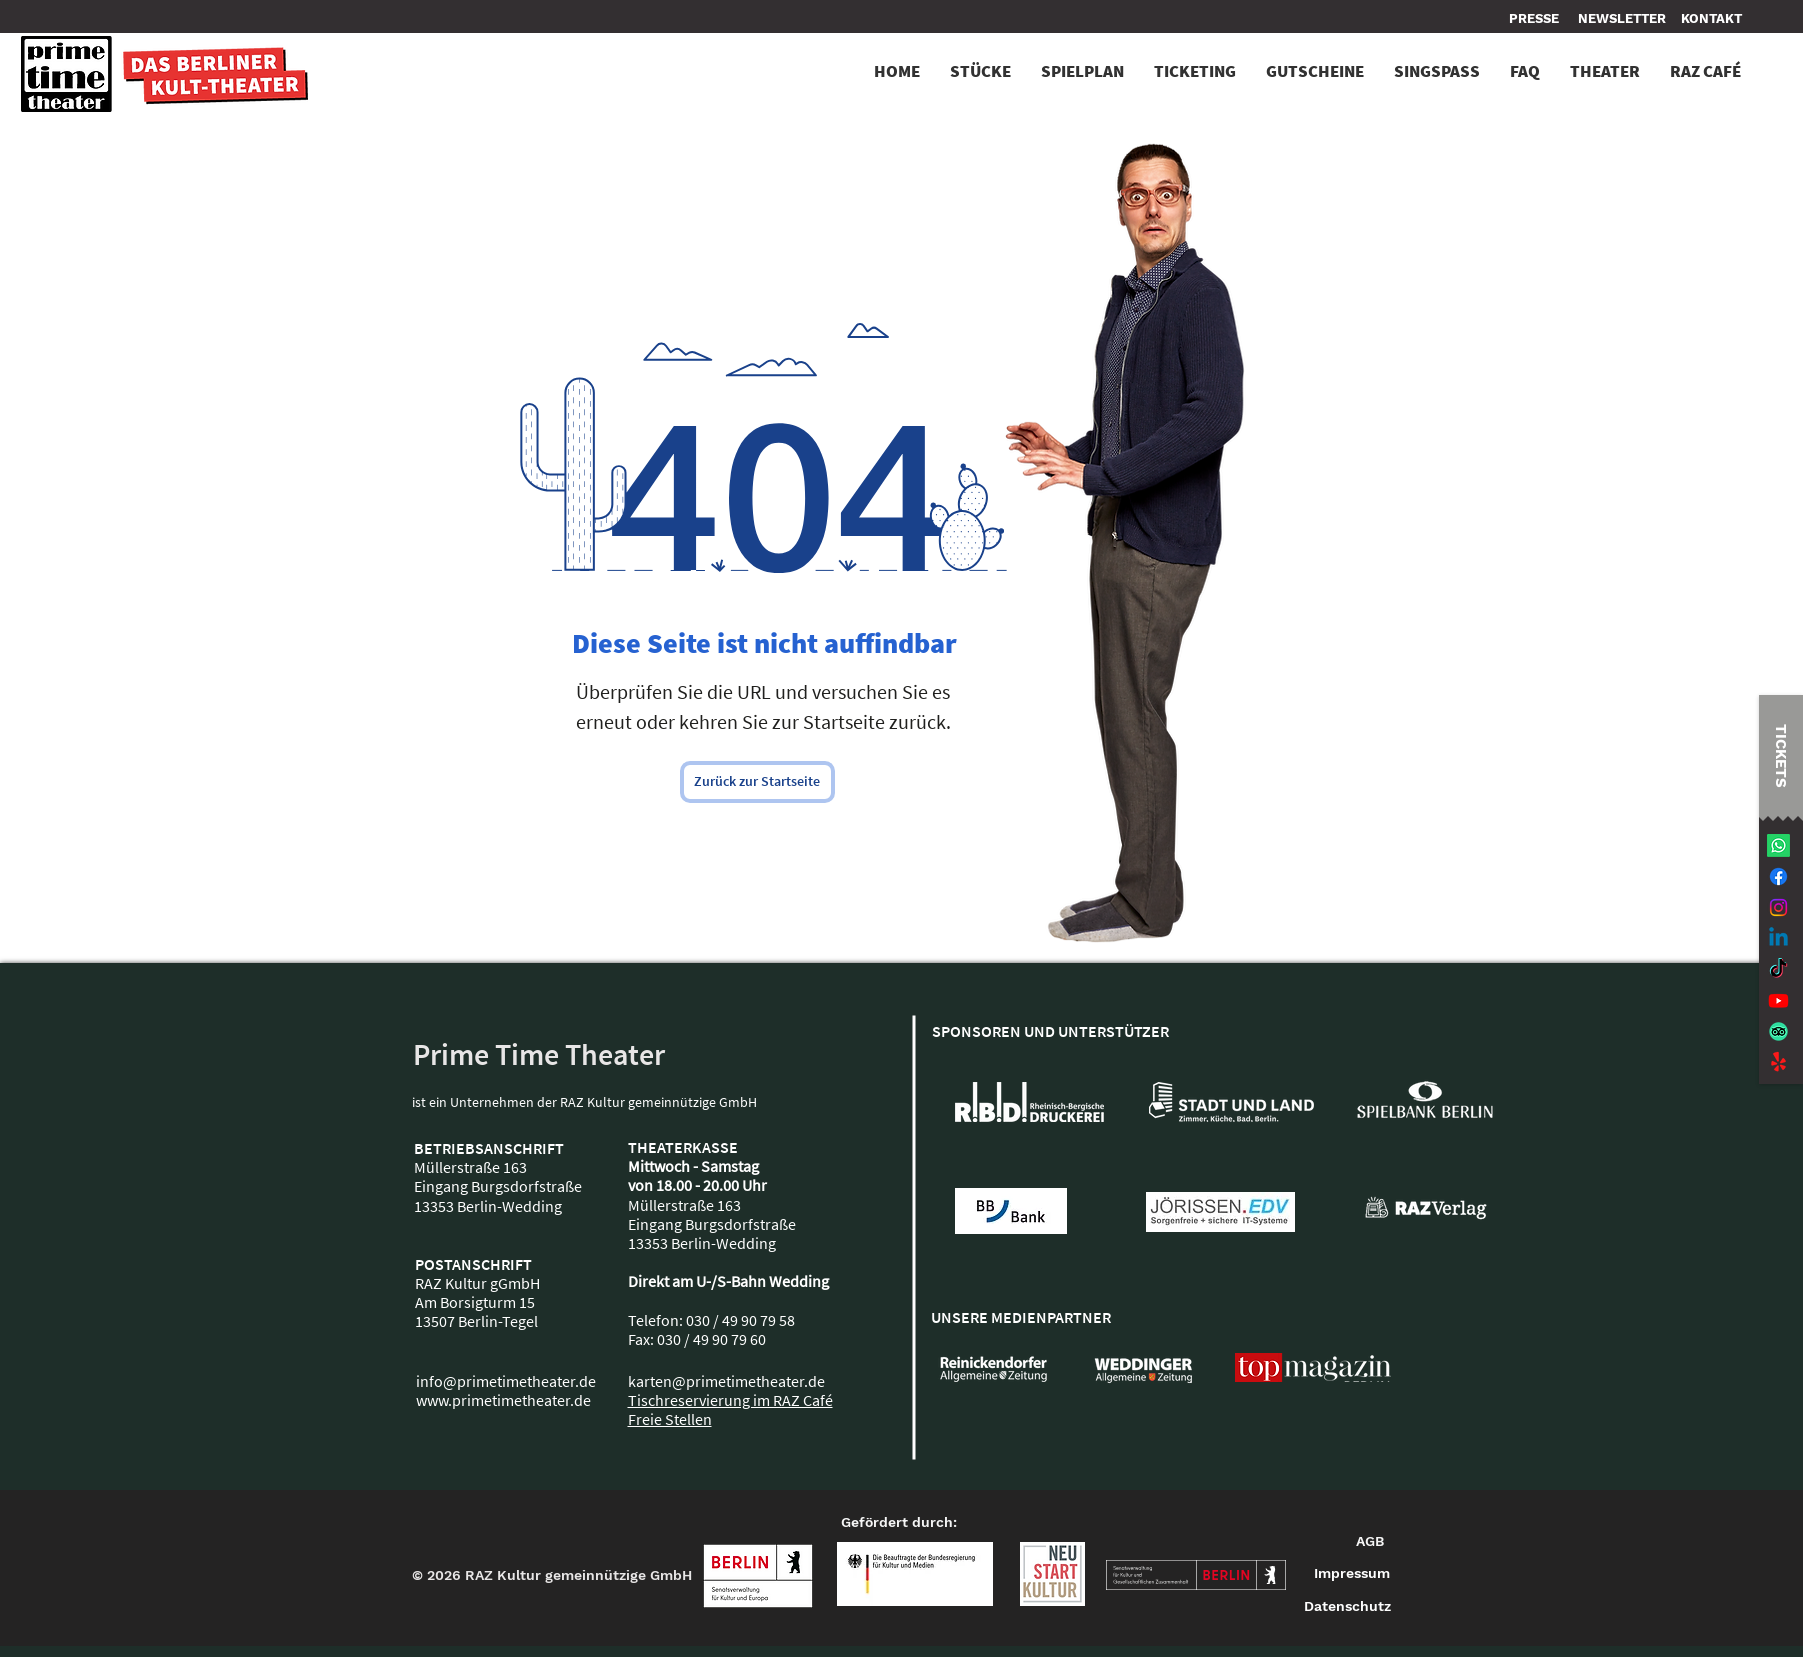 The width and height of the screenshot is (1803, 1657). Describe the element at coordinates (1778, 1000) in the screenshot. I see `[Youtube]` at that location.